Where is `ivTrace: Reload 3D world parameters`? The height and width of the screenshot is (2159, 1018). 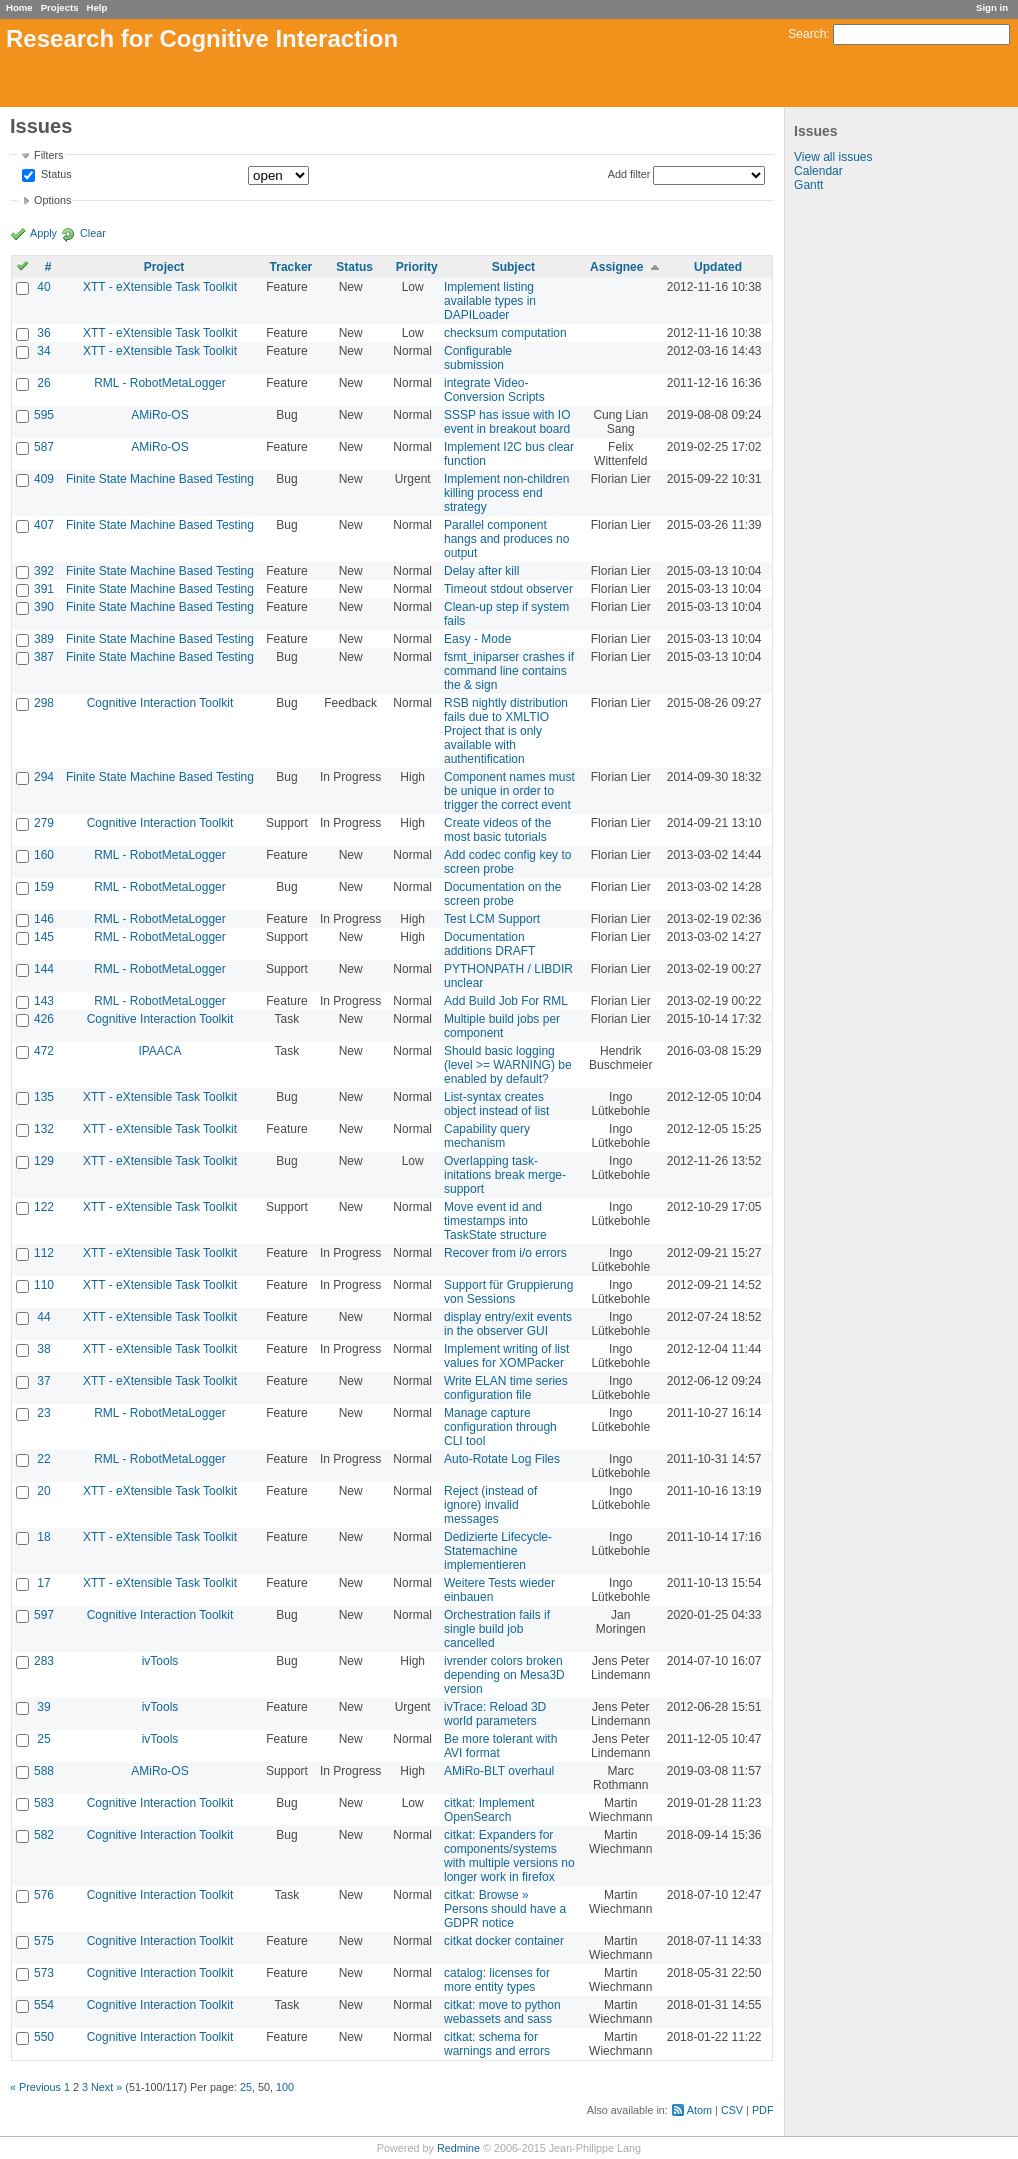
ivTrace: Reload 3D world parameters is located at coordinates (495, 1714).